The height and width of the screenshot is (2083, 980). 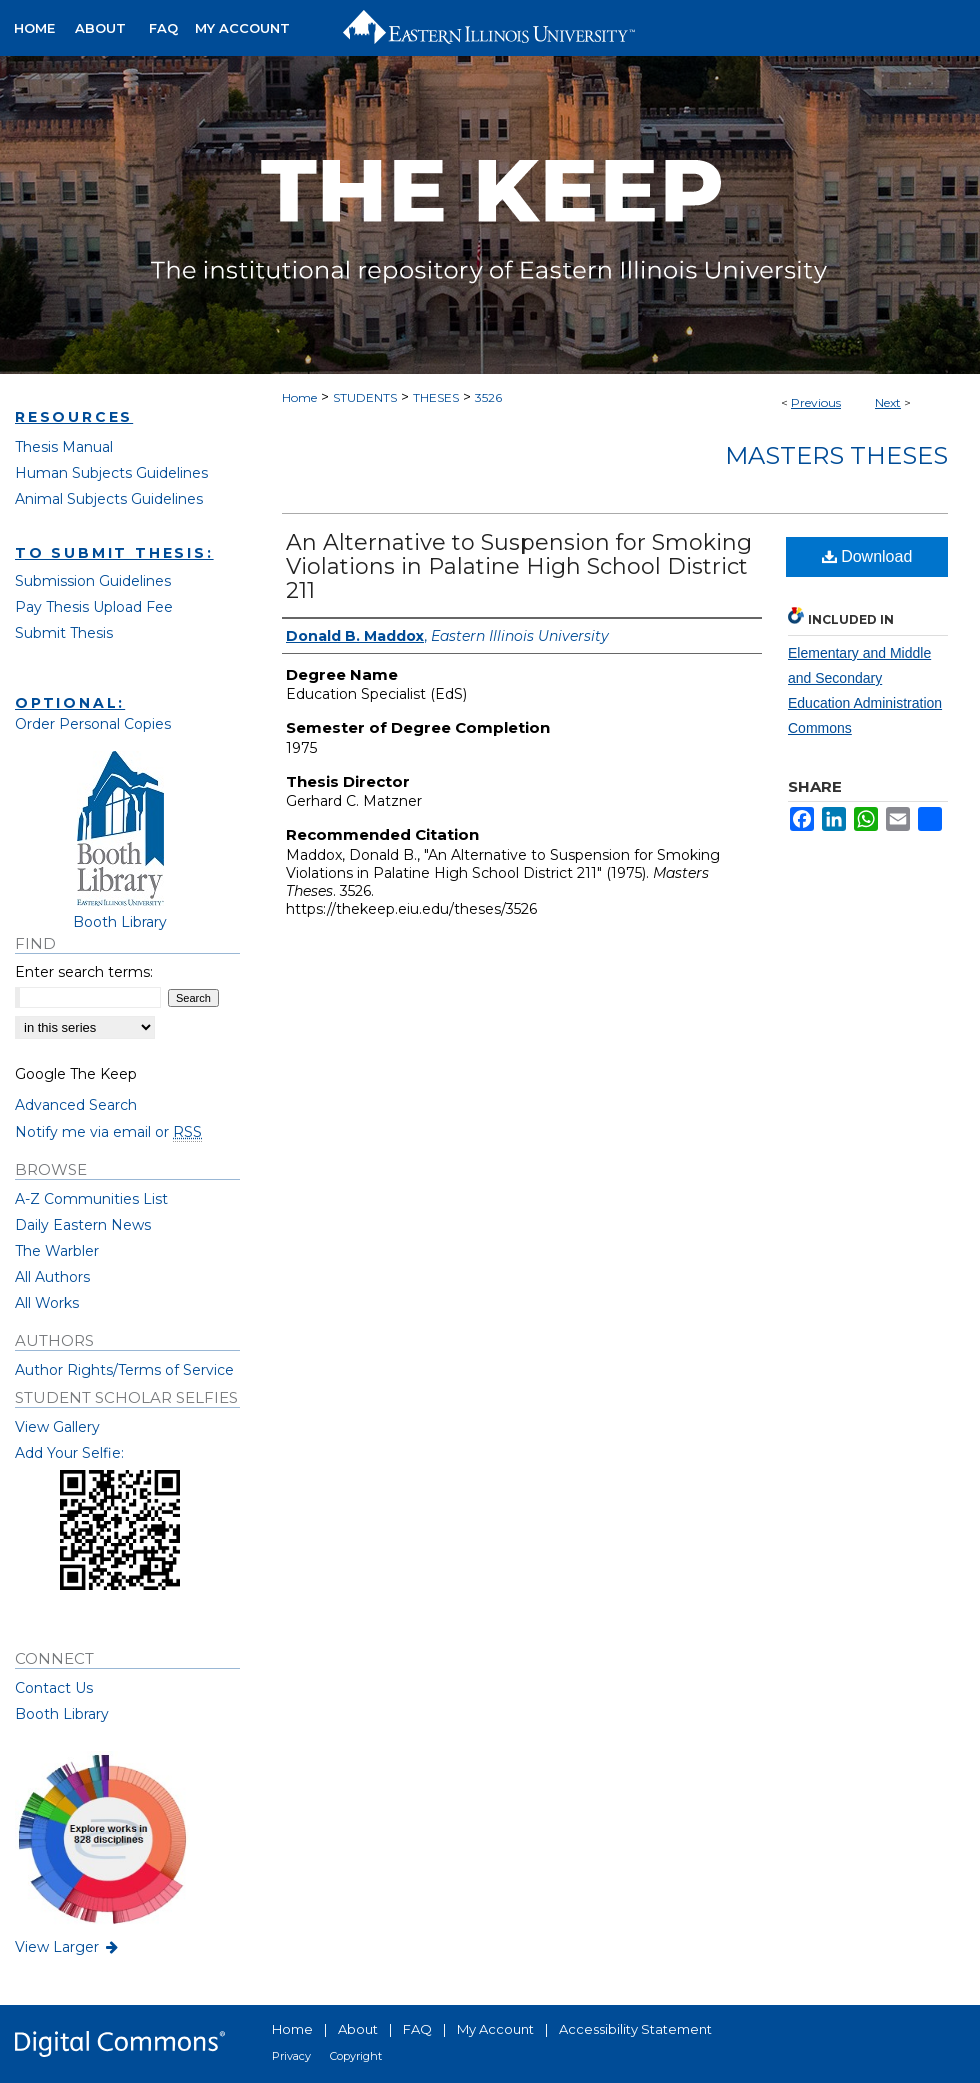 I want to click on Accessibility Statement, so click(x=635, y=2029).